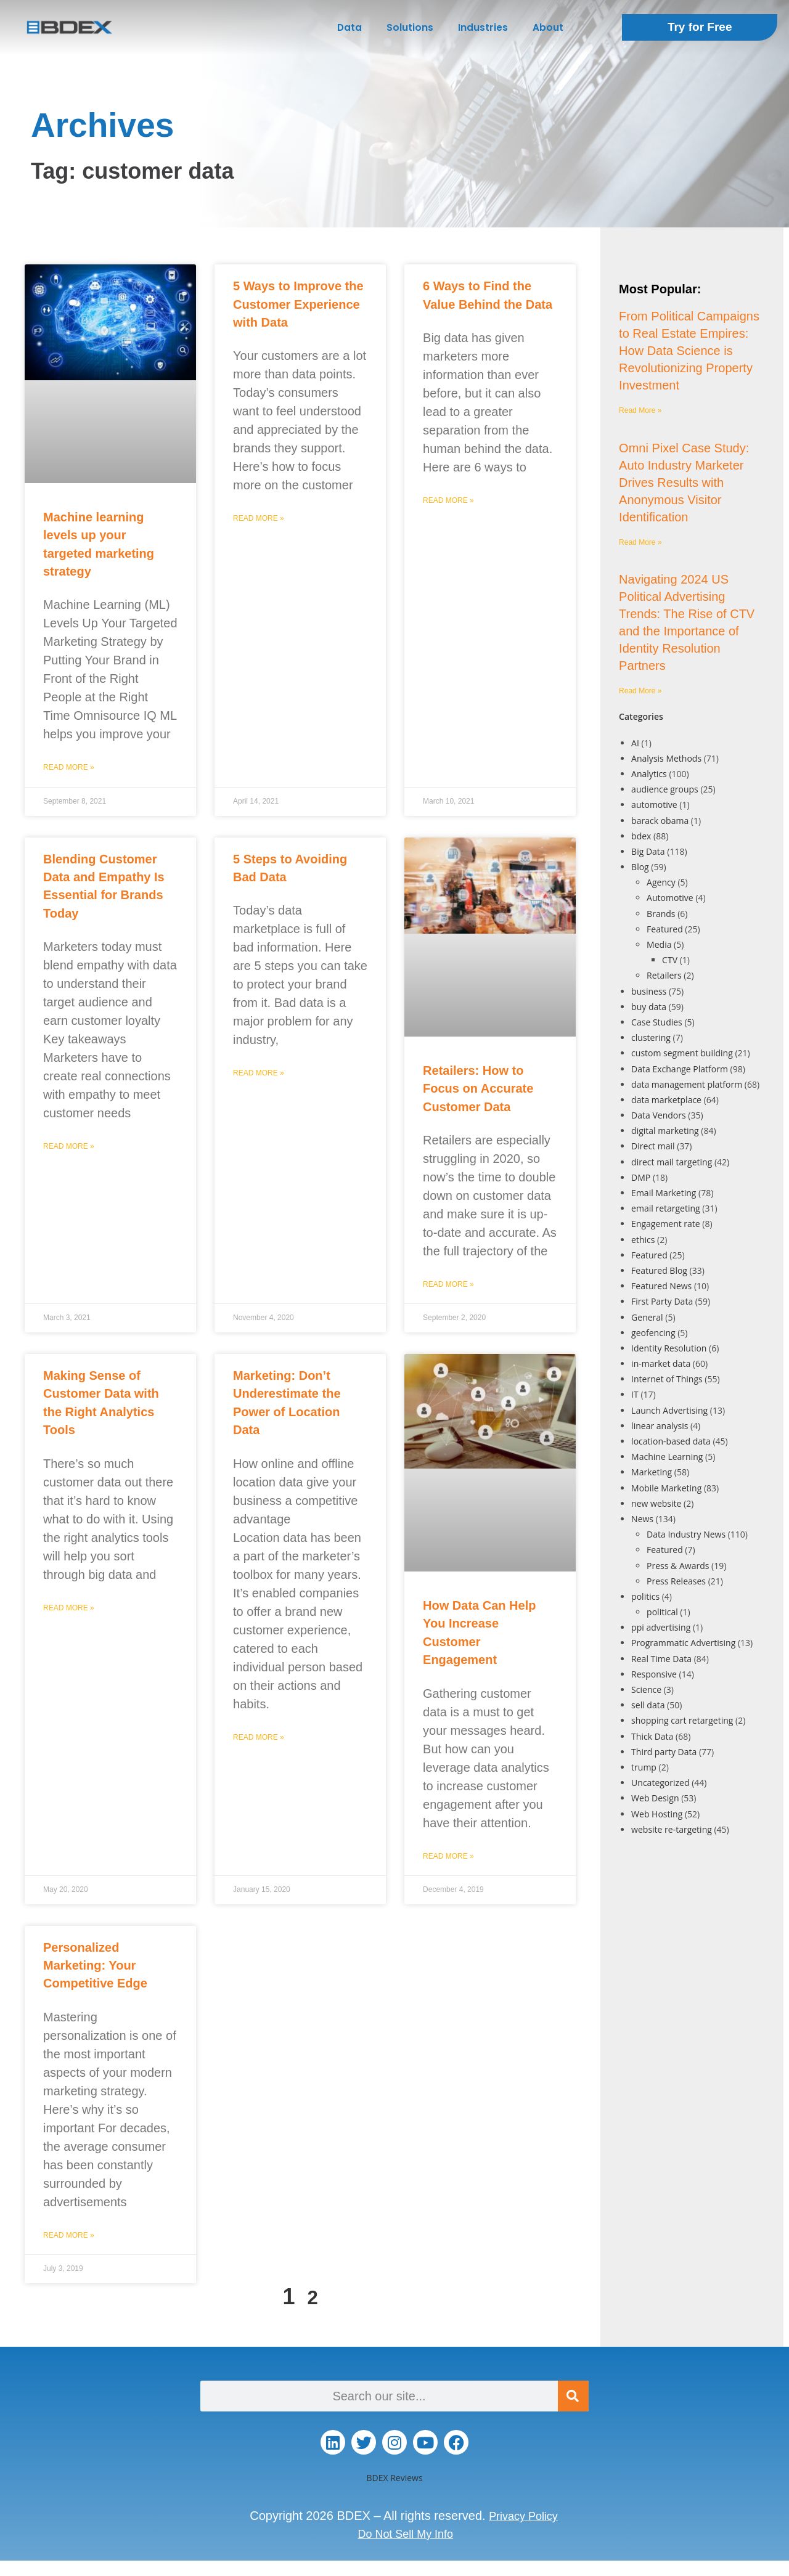 The height and width of the screenshot is (2576, 789). I want to click on Science, so click(646, 1689).